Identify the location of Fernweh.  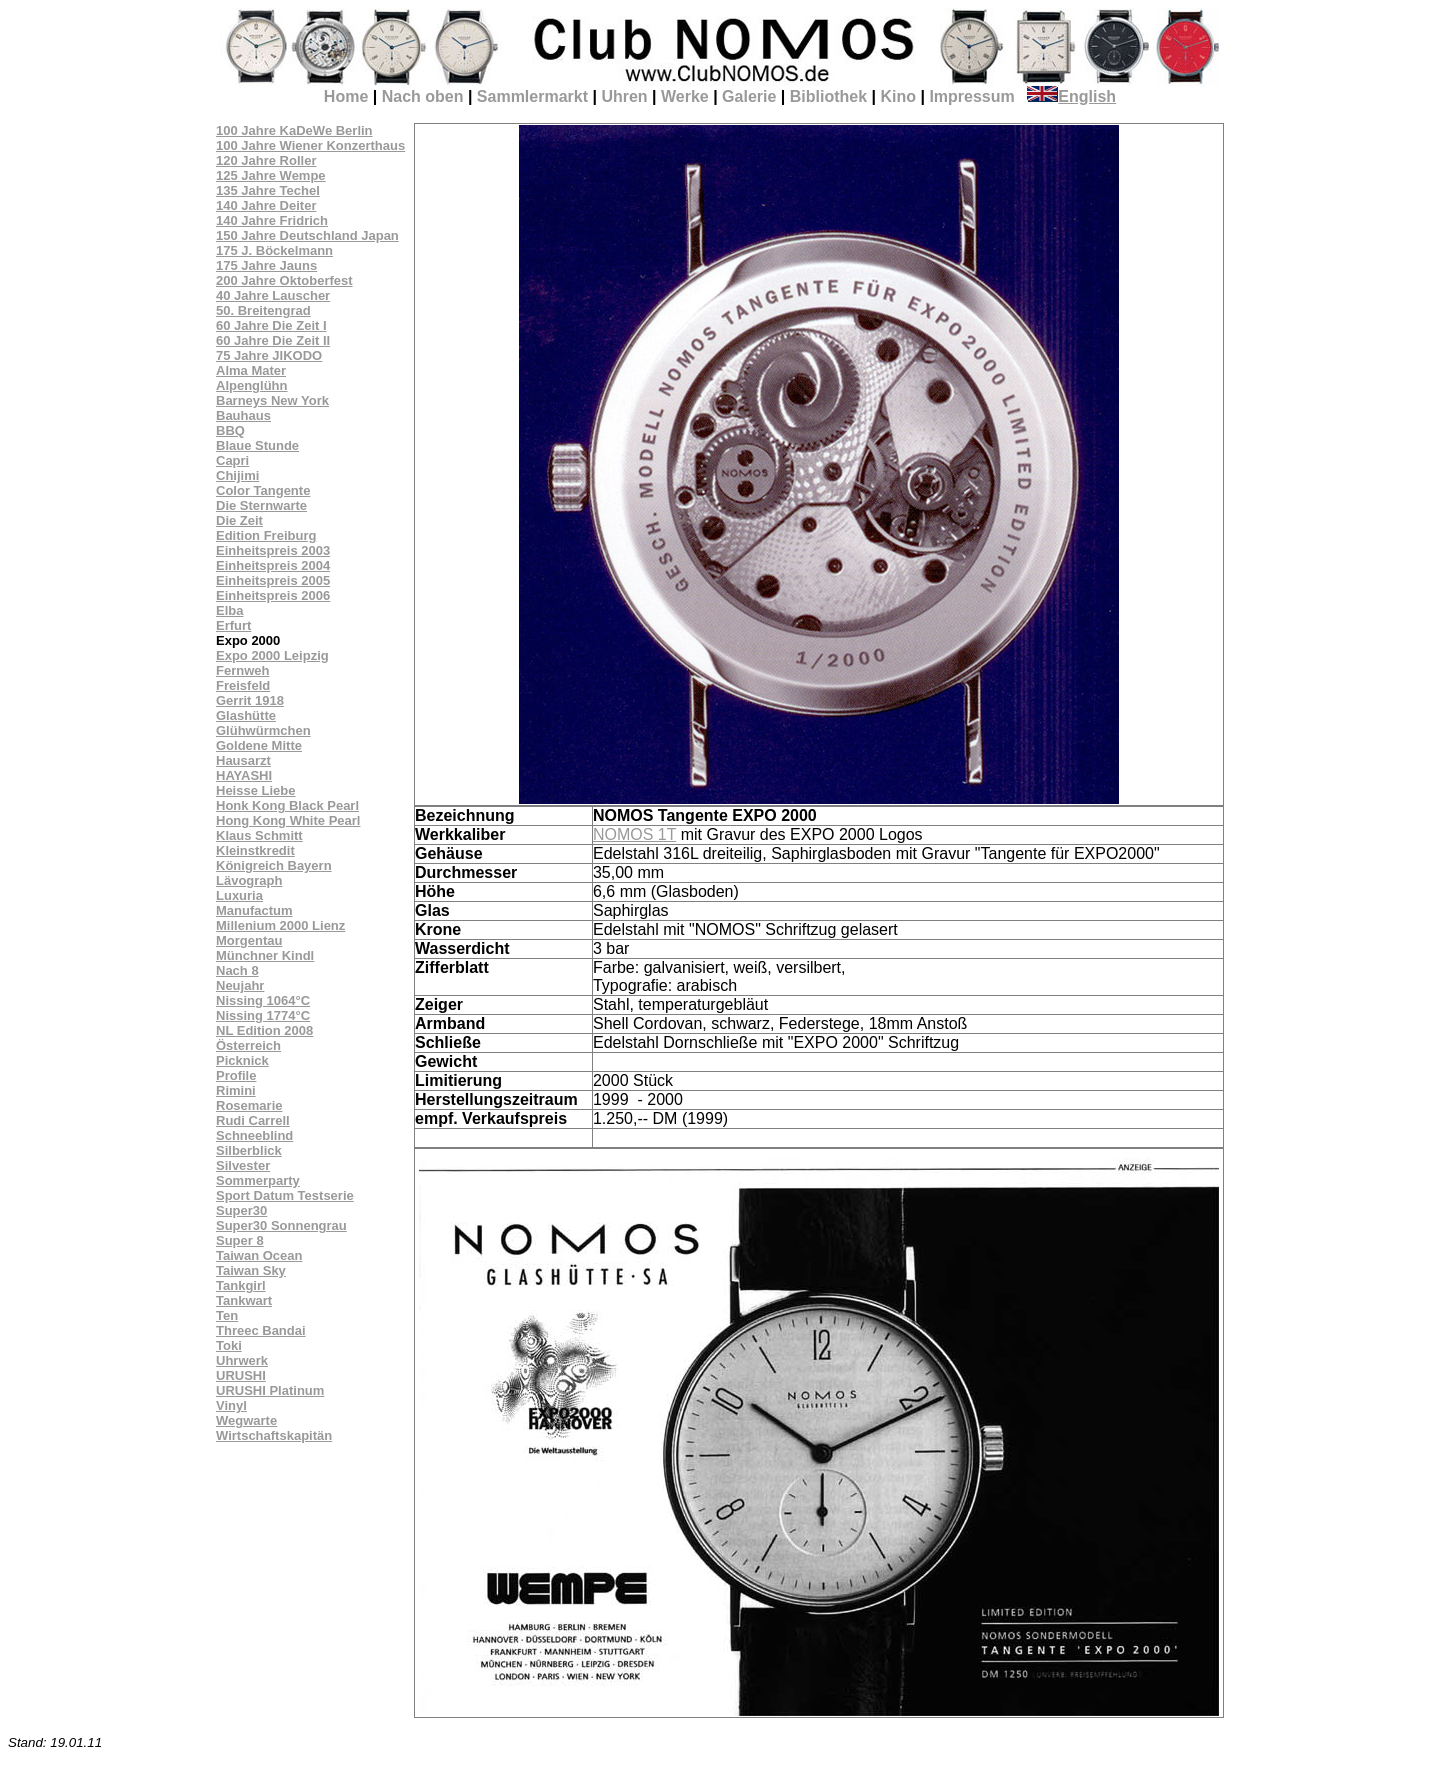
(242, 670).